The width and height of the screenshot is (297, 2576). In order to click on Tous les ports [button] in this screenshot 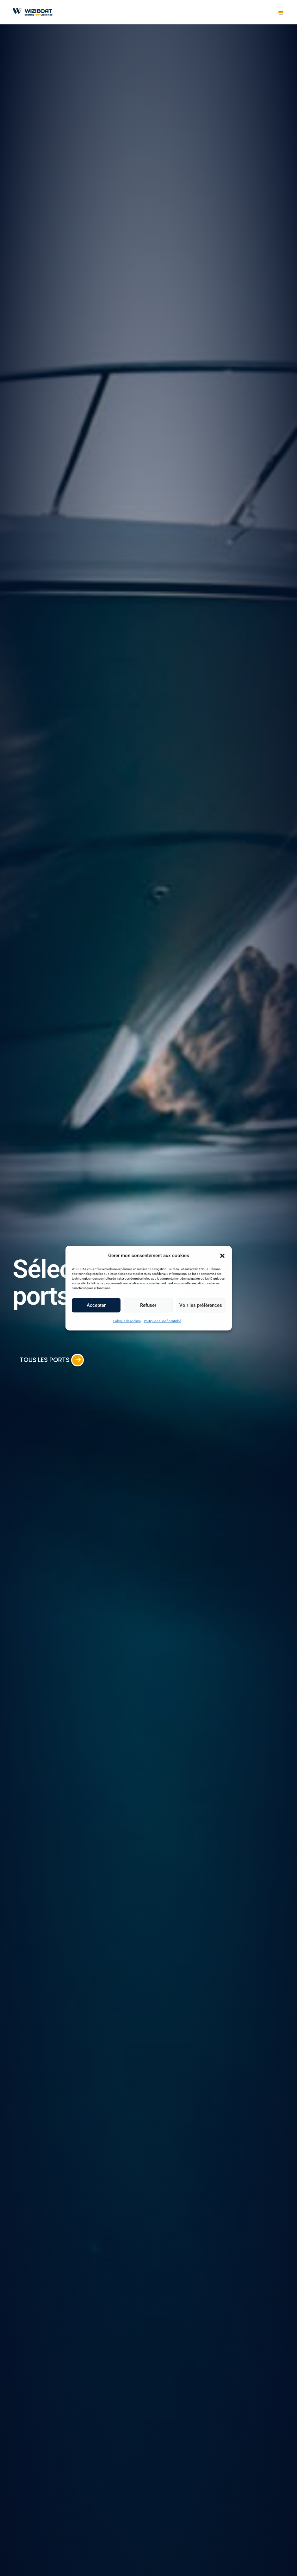, I will do `click(59, 1358)`.